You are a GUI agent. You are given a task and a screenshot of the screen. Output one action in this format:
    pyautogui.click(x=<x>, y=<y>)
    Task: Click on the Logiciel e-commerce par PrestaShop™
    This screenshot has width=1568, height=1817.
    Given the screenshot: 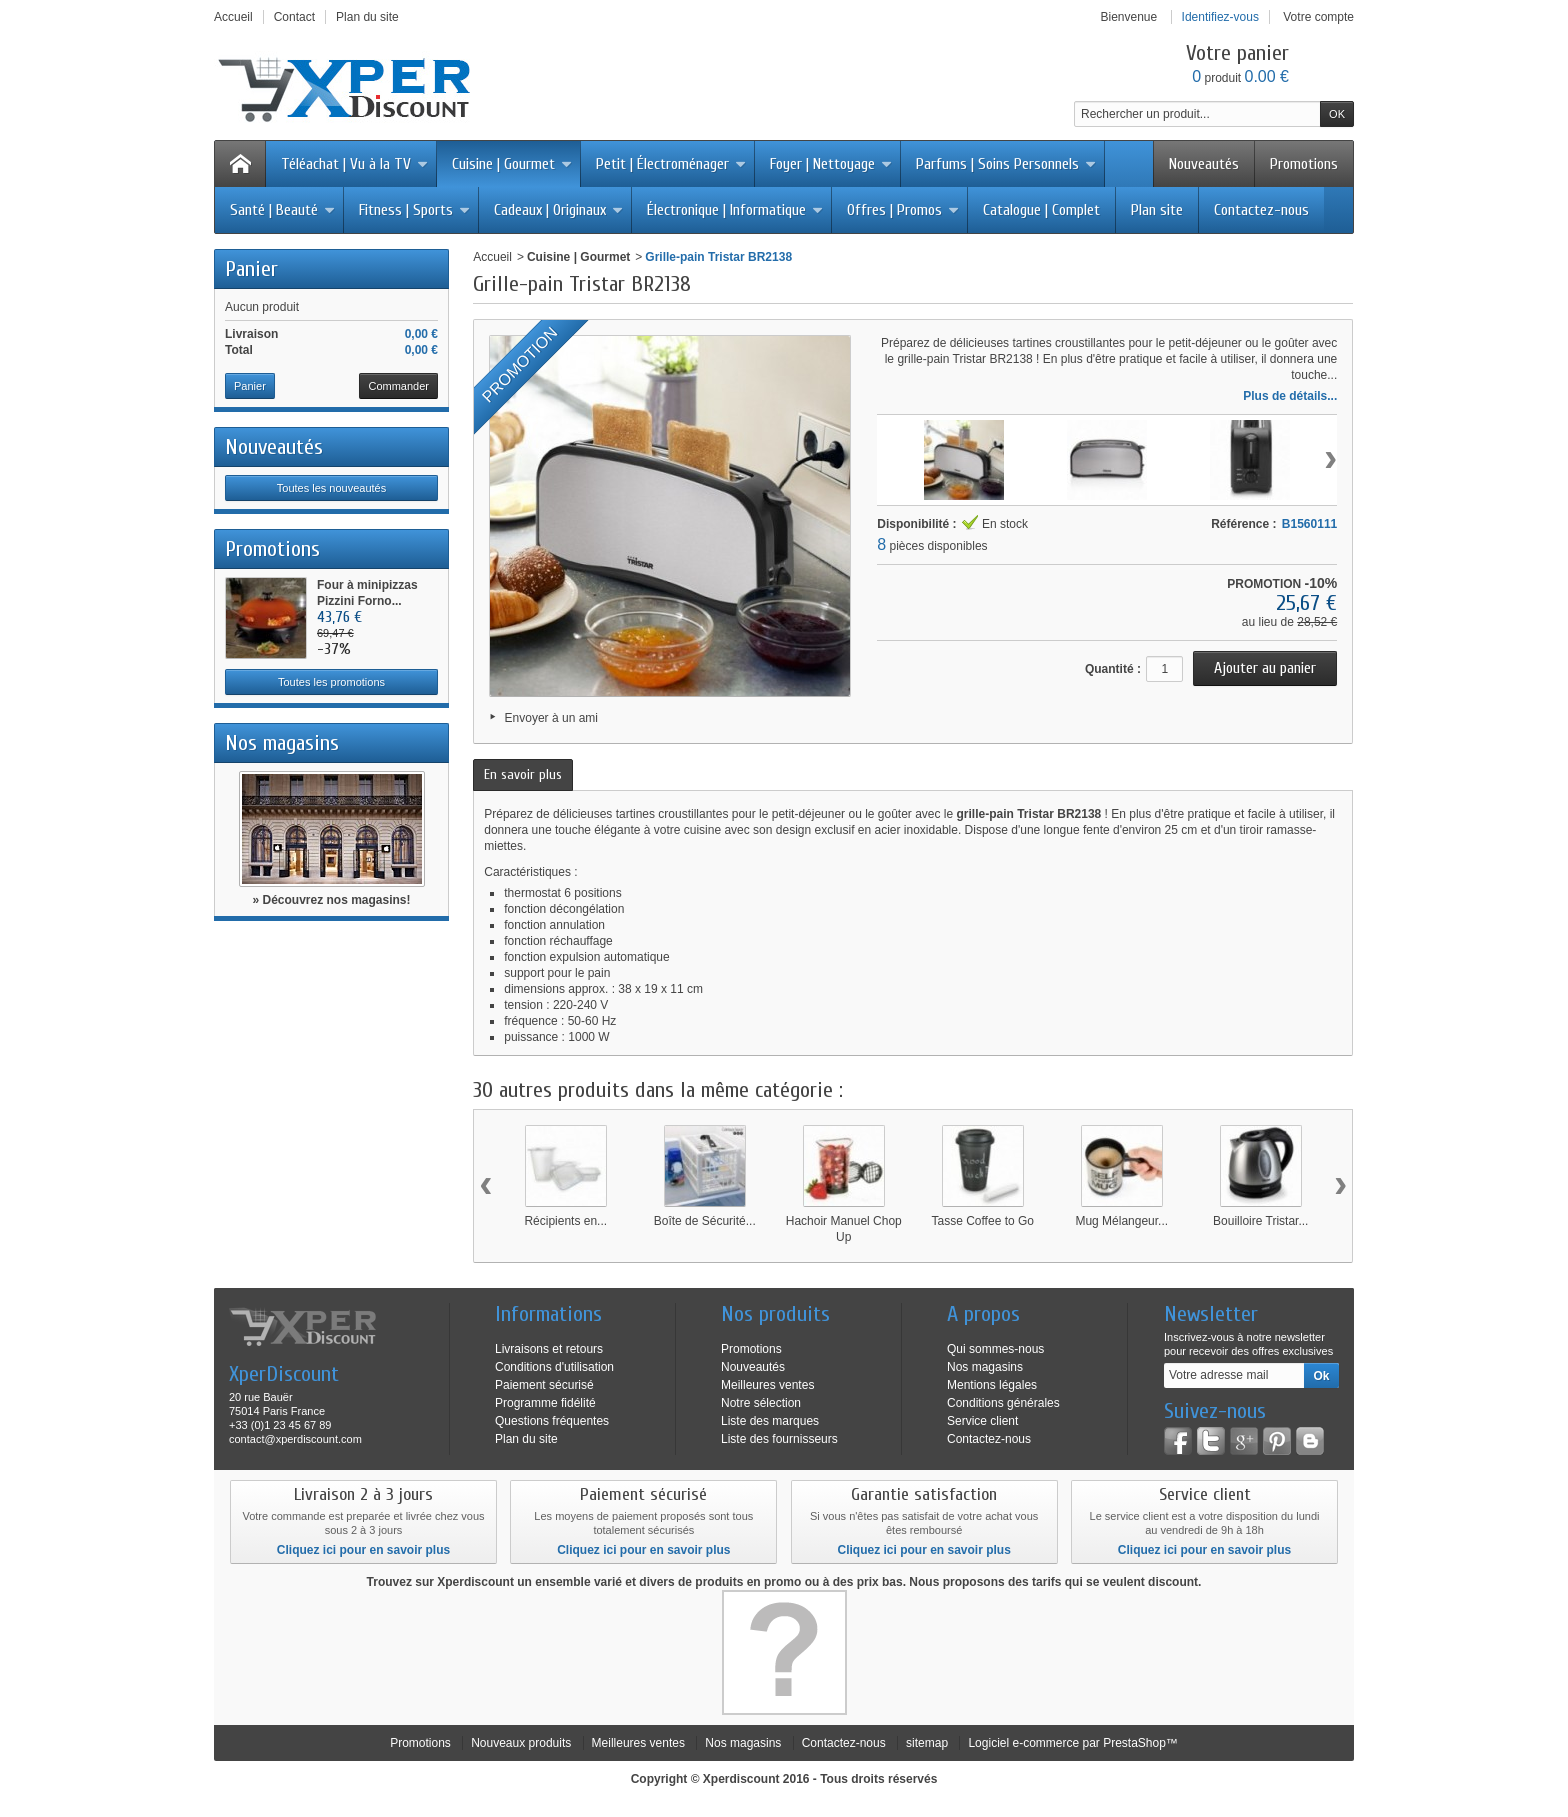 What is the action you would take?
    pyautogui.click(x=1072, y=1743)
    